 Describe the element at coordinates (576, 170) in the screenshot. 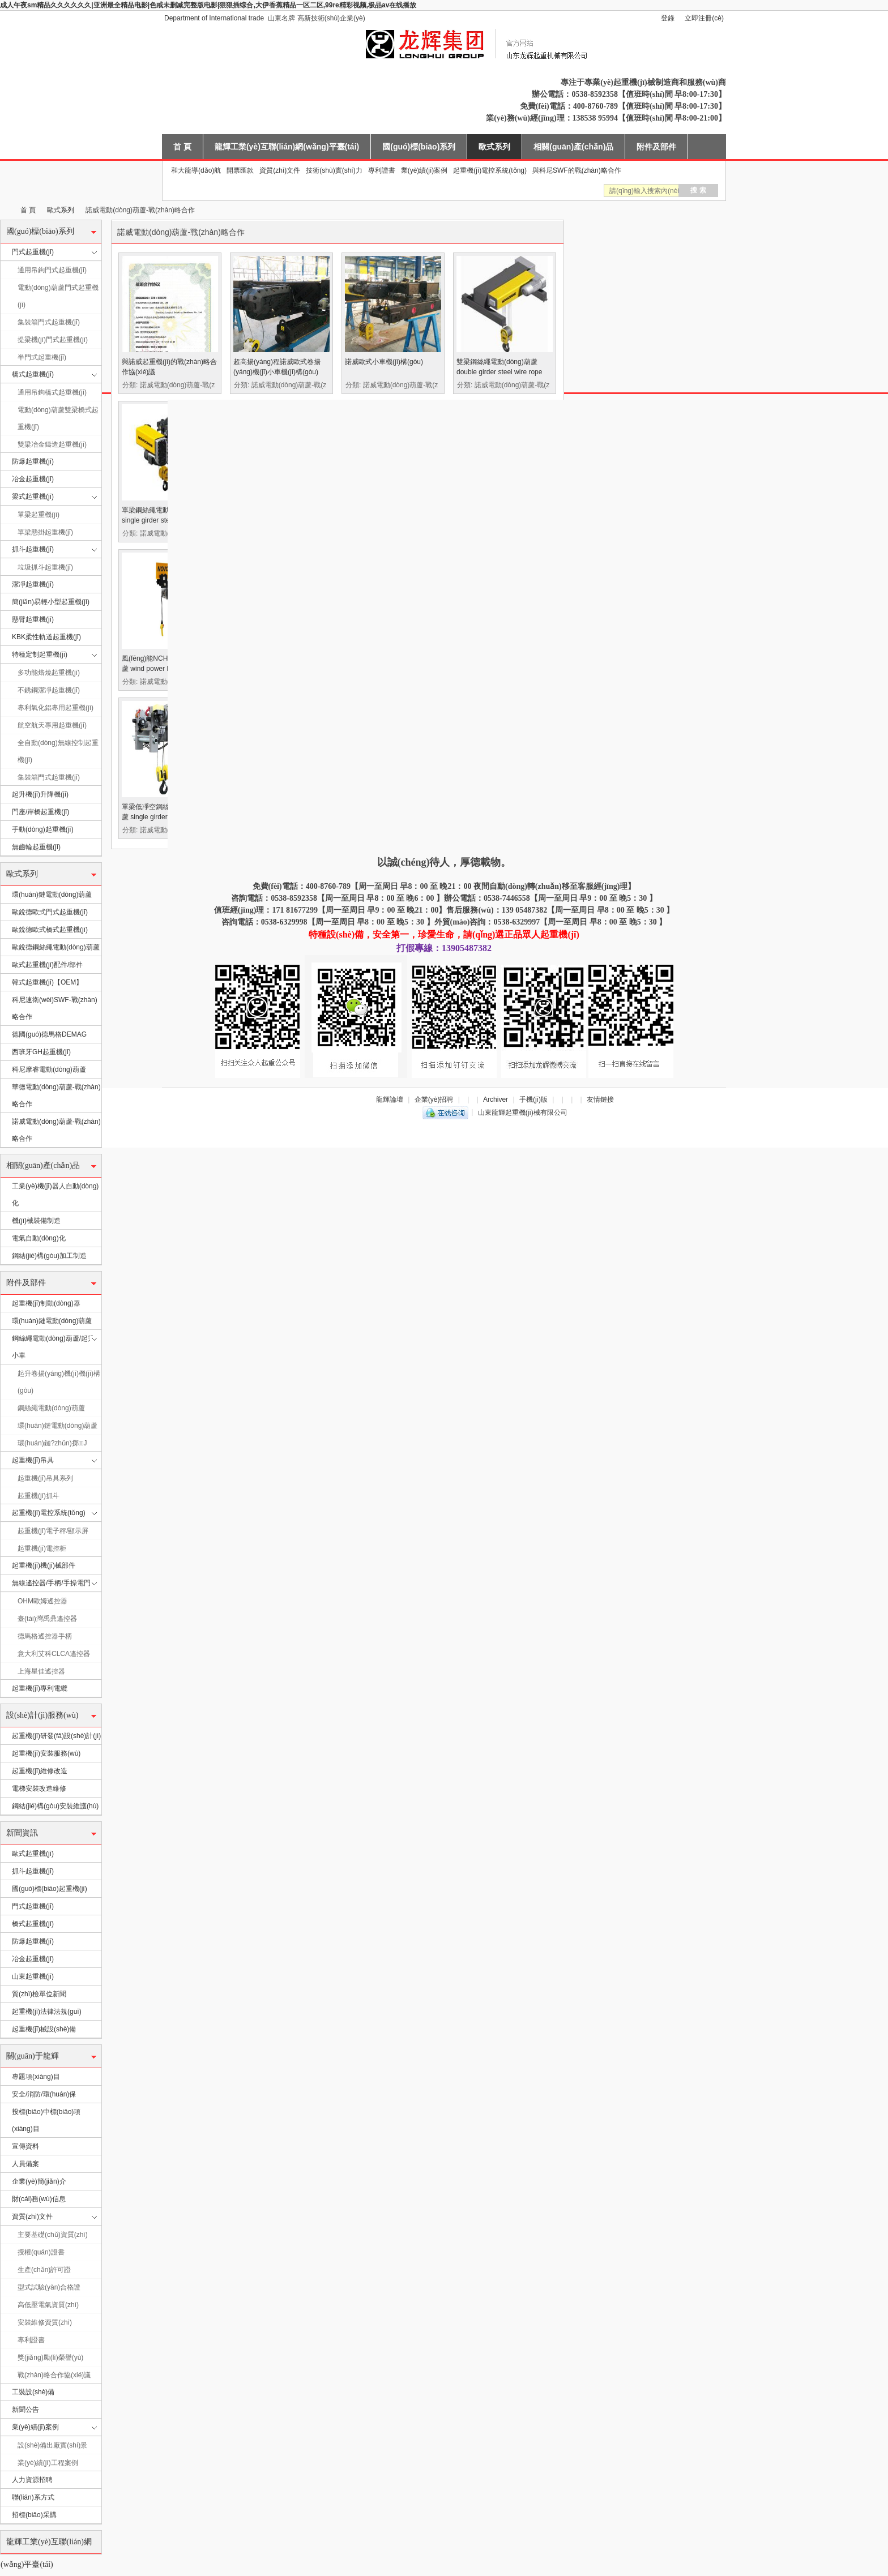

I see `與科尼SWF的戰(zhàn)略合作` at that location.